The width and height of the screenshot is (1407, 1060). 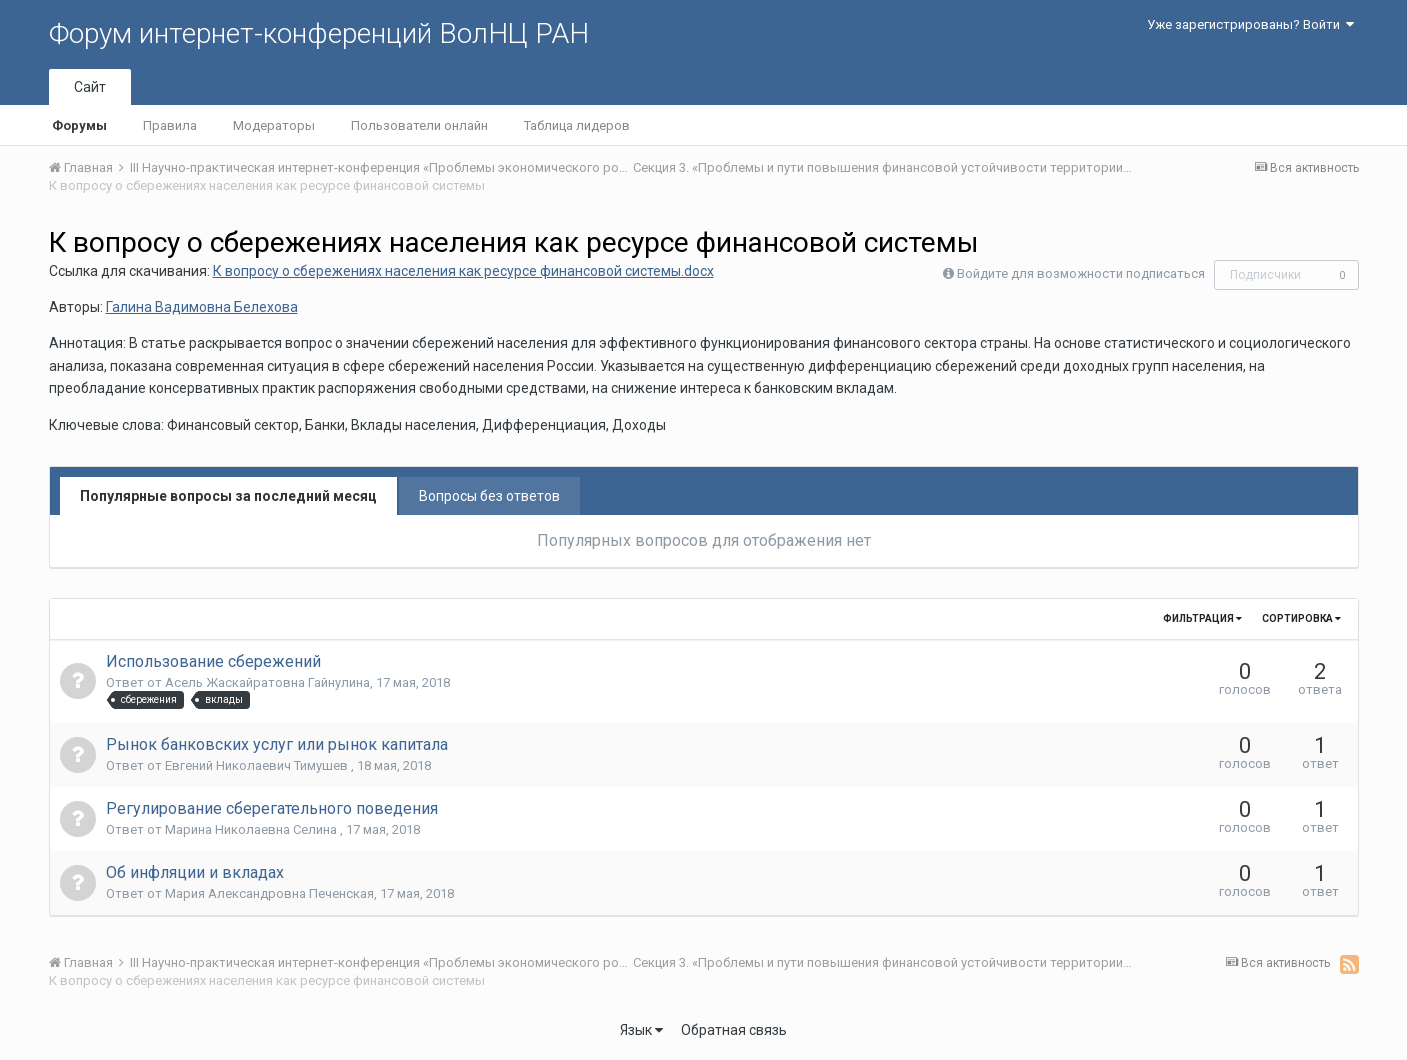 I want to click on Асель Жаскайратовна Гайнулина, so click(x=267, y=682).